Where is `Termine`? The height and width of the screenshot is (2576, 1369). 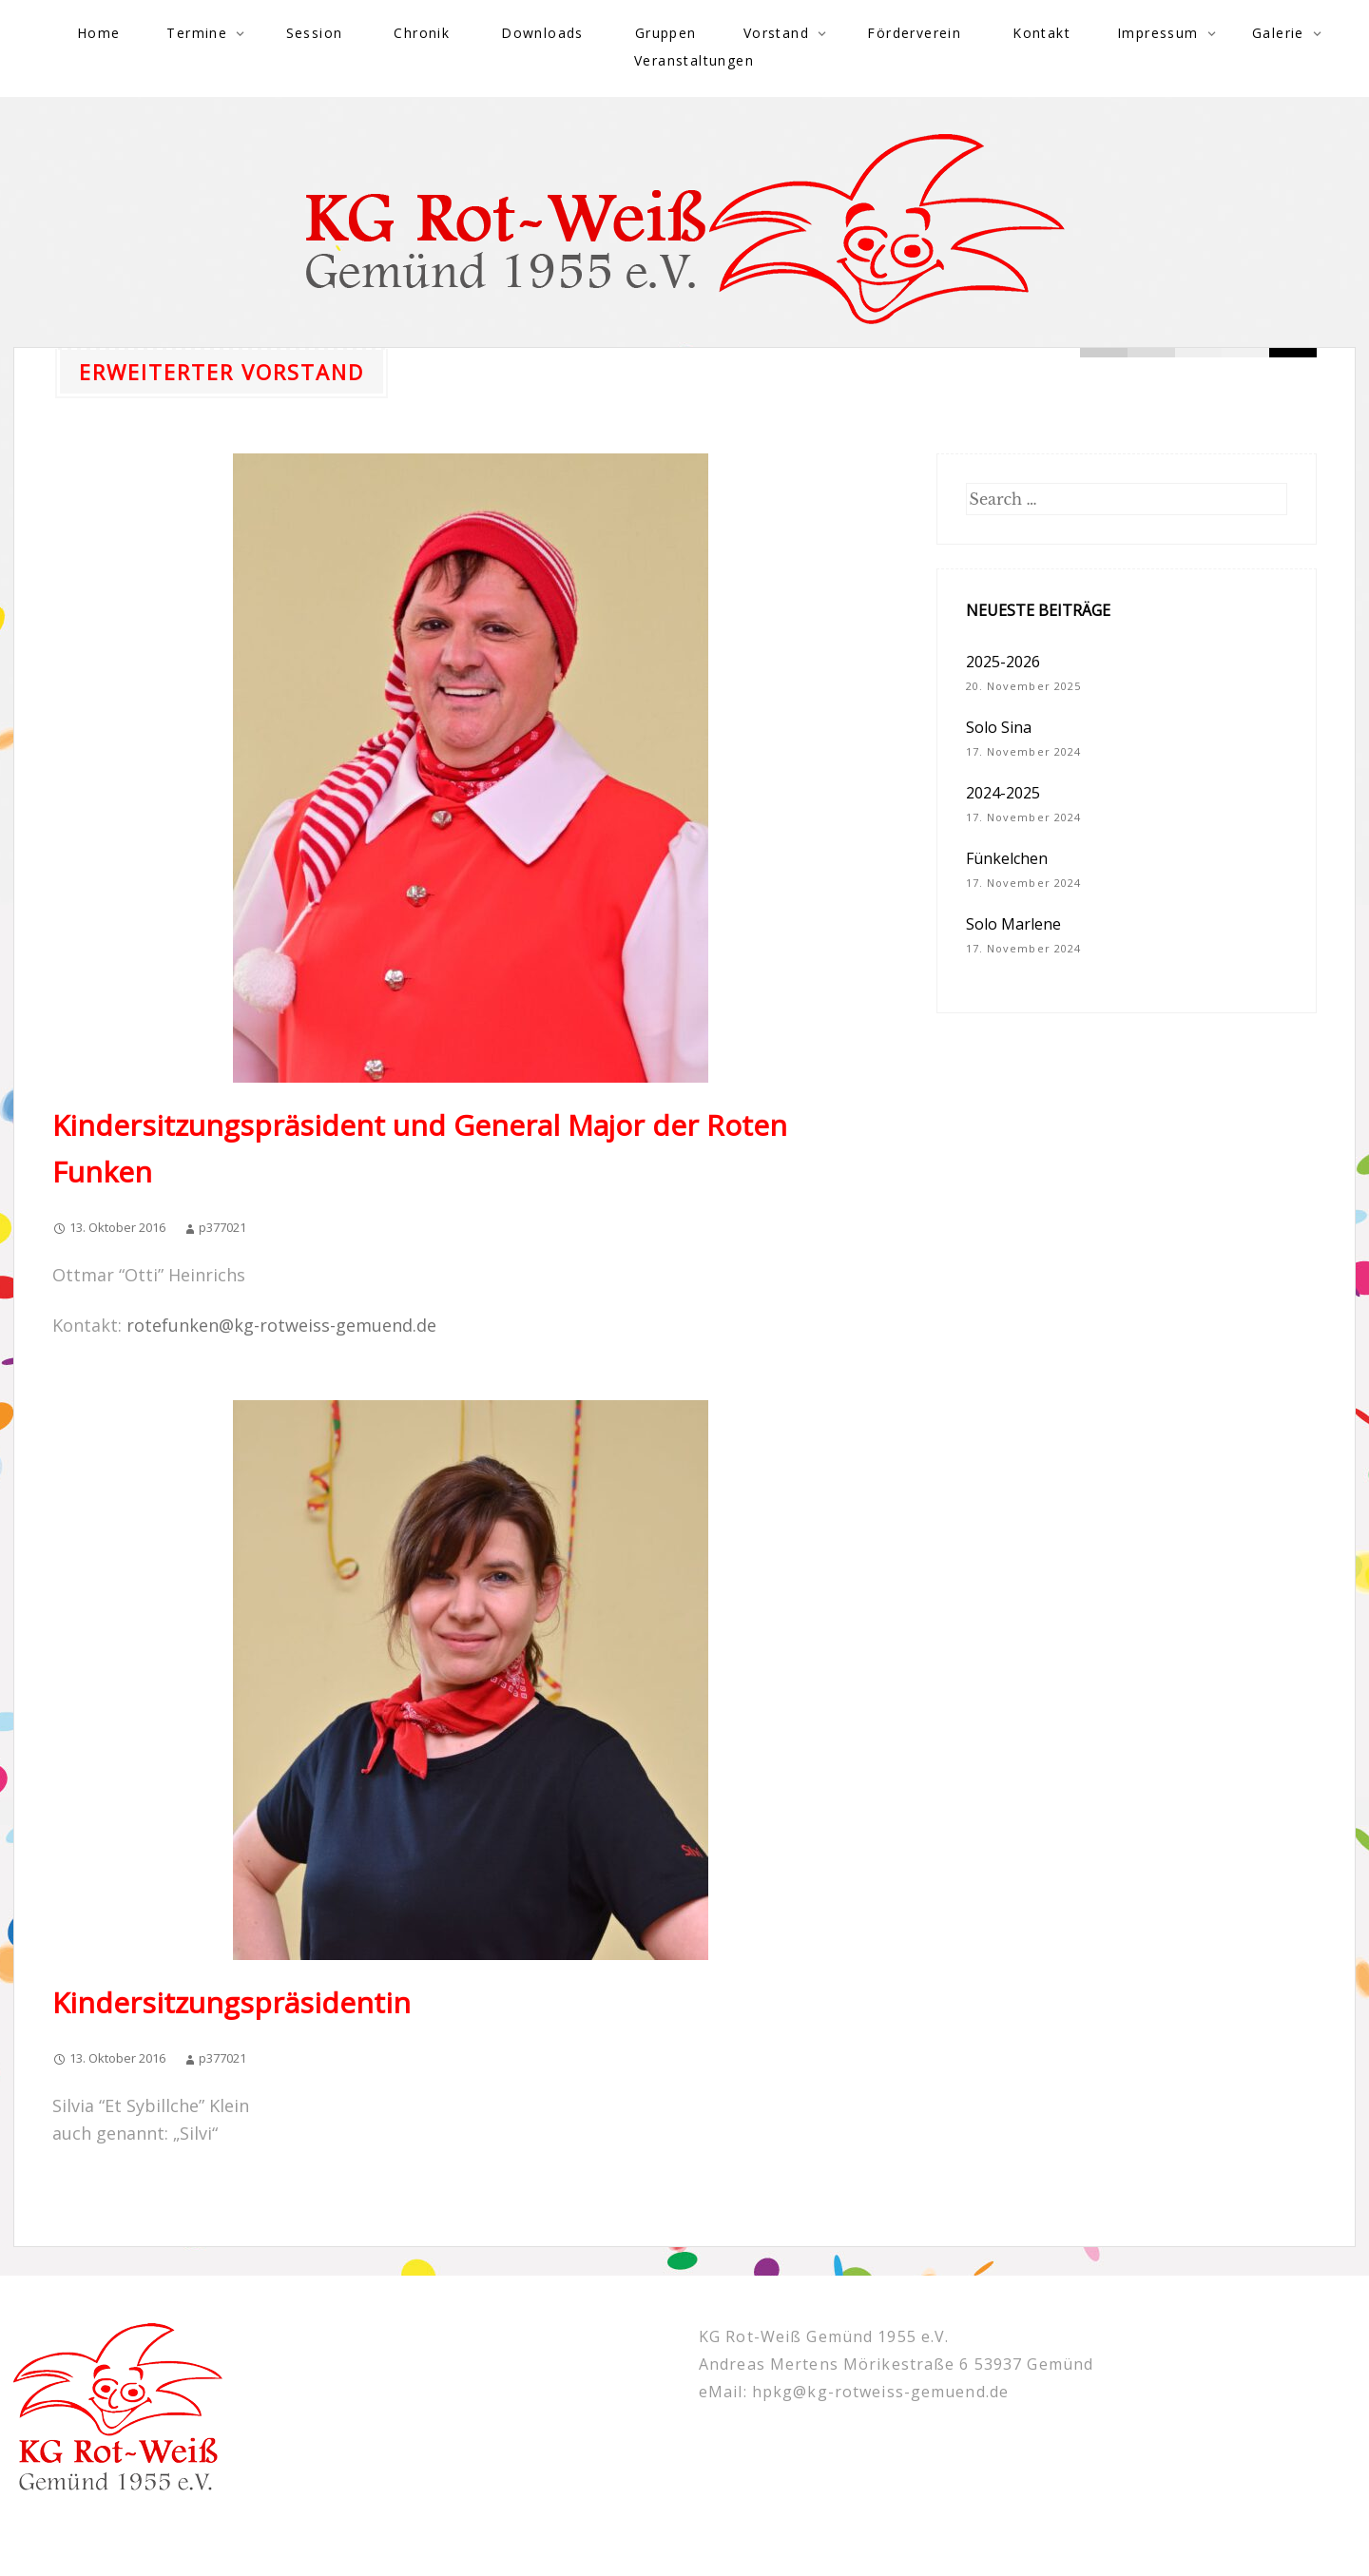 Termine is located at coordinates (196, 33).